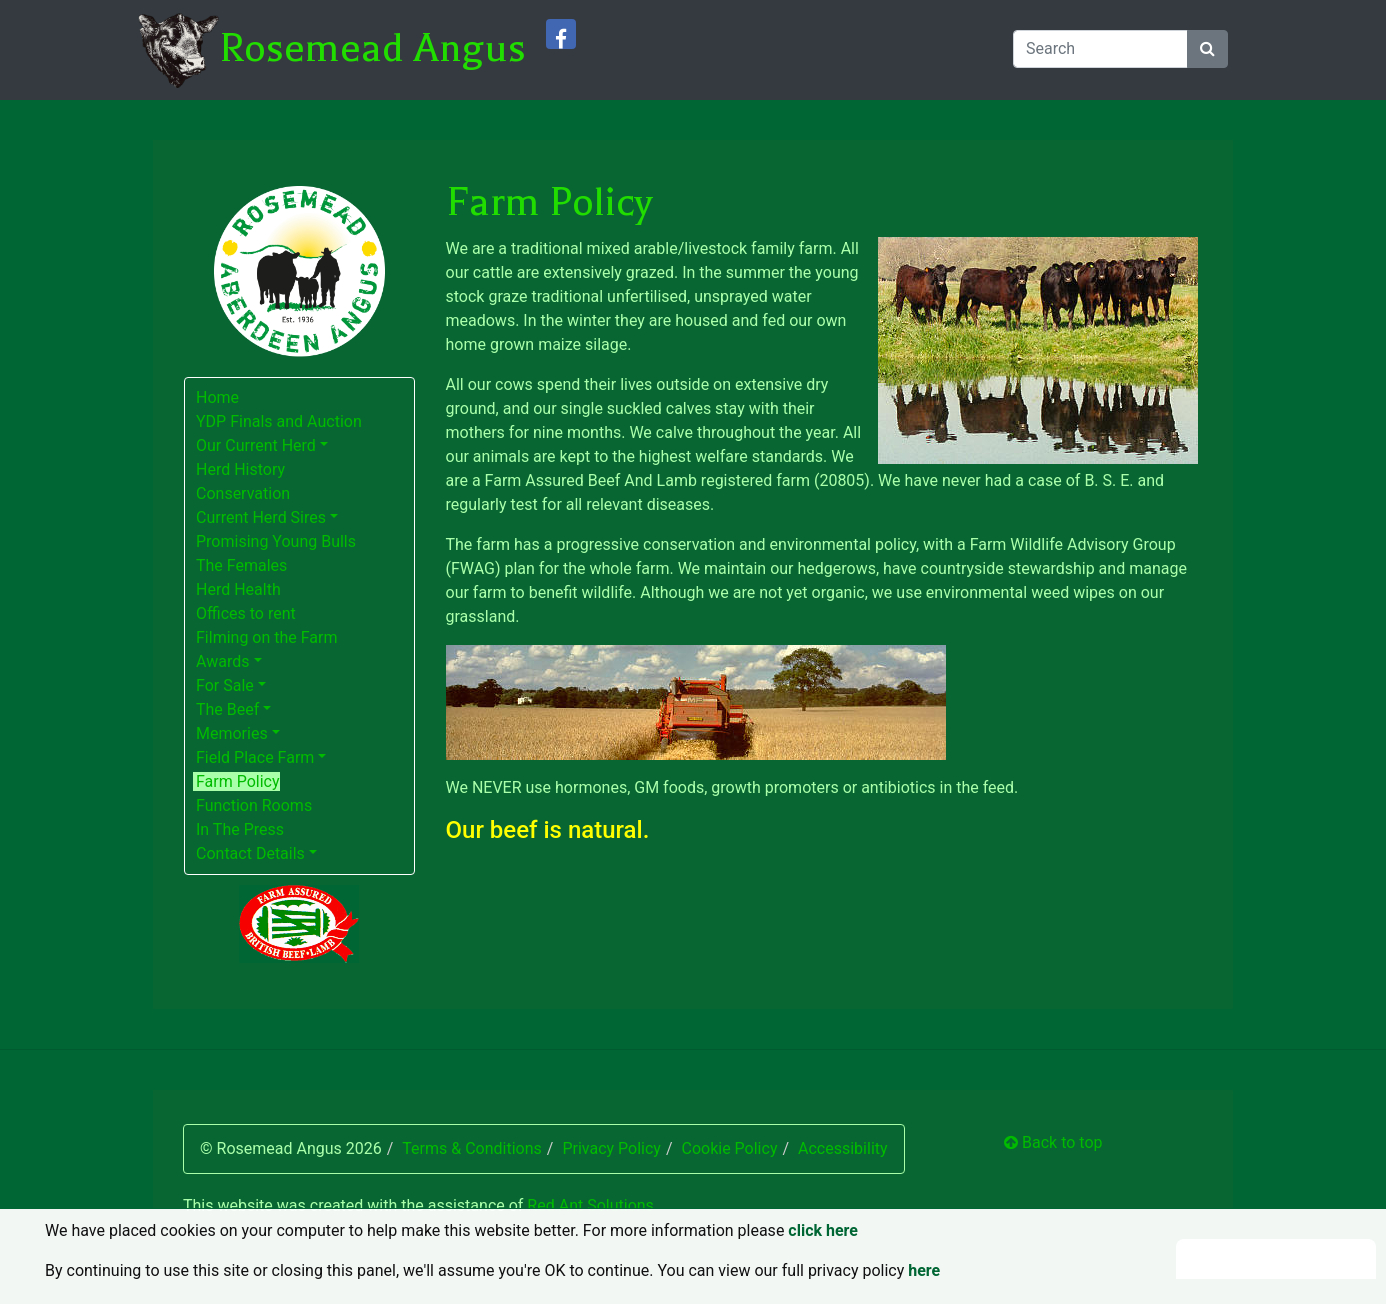 This screenshot has height=1304, width=1386. I want to click on In The Press, so click(240, 829).